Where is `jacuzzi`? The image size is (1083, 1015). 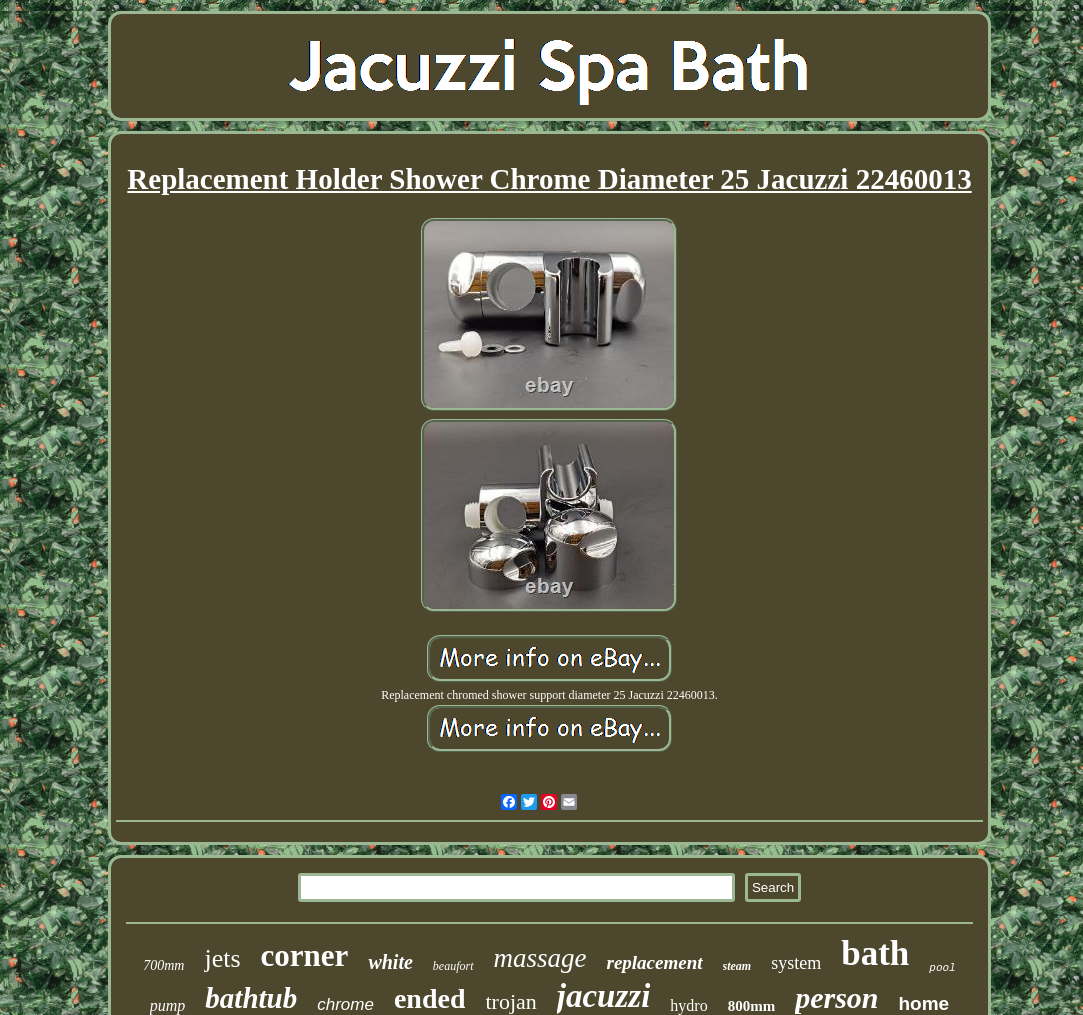
jacuzzi is located at coordinates (604, 996).